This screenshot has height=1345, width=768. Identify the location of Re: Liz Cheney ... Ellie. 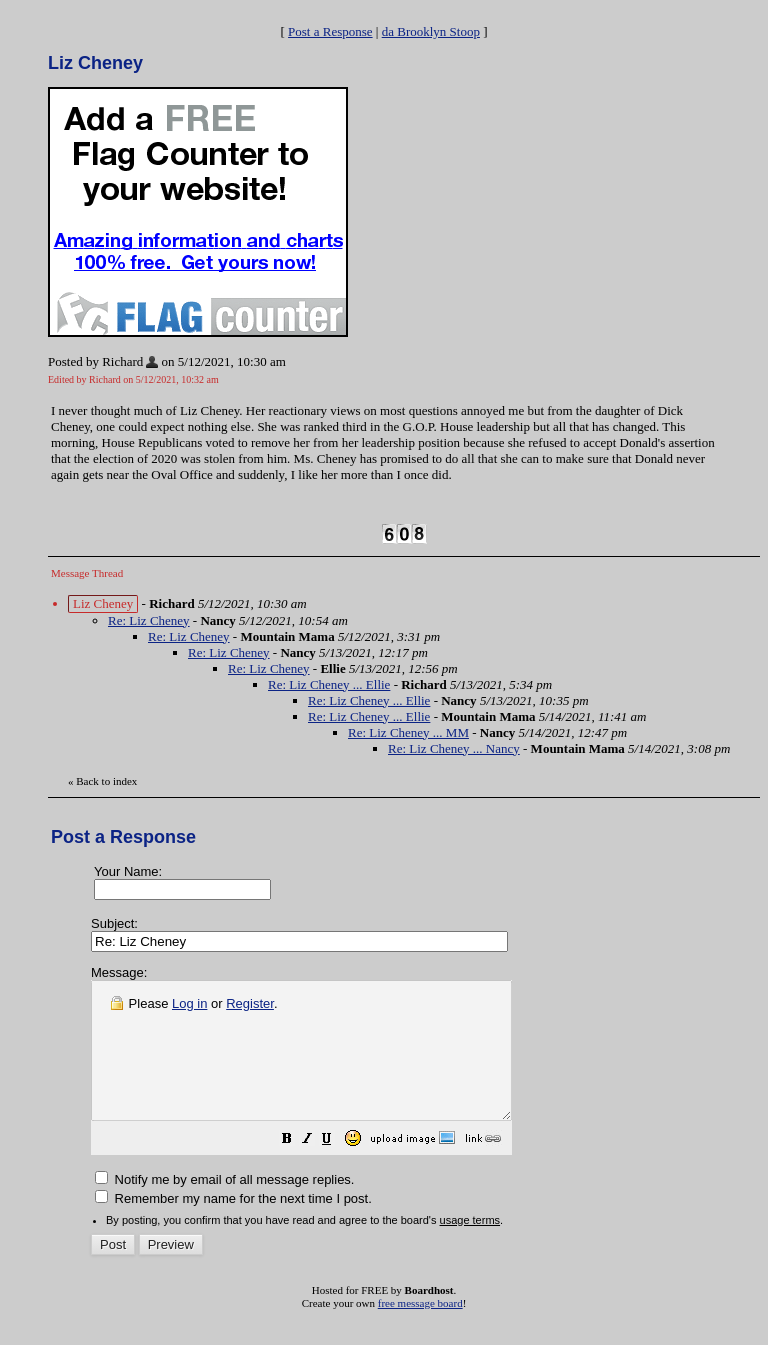
(329, 684).